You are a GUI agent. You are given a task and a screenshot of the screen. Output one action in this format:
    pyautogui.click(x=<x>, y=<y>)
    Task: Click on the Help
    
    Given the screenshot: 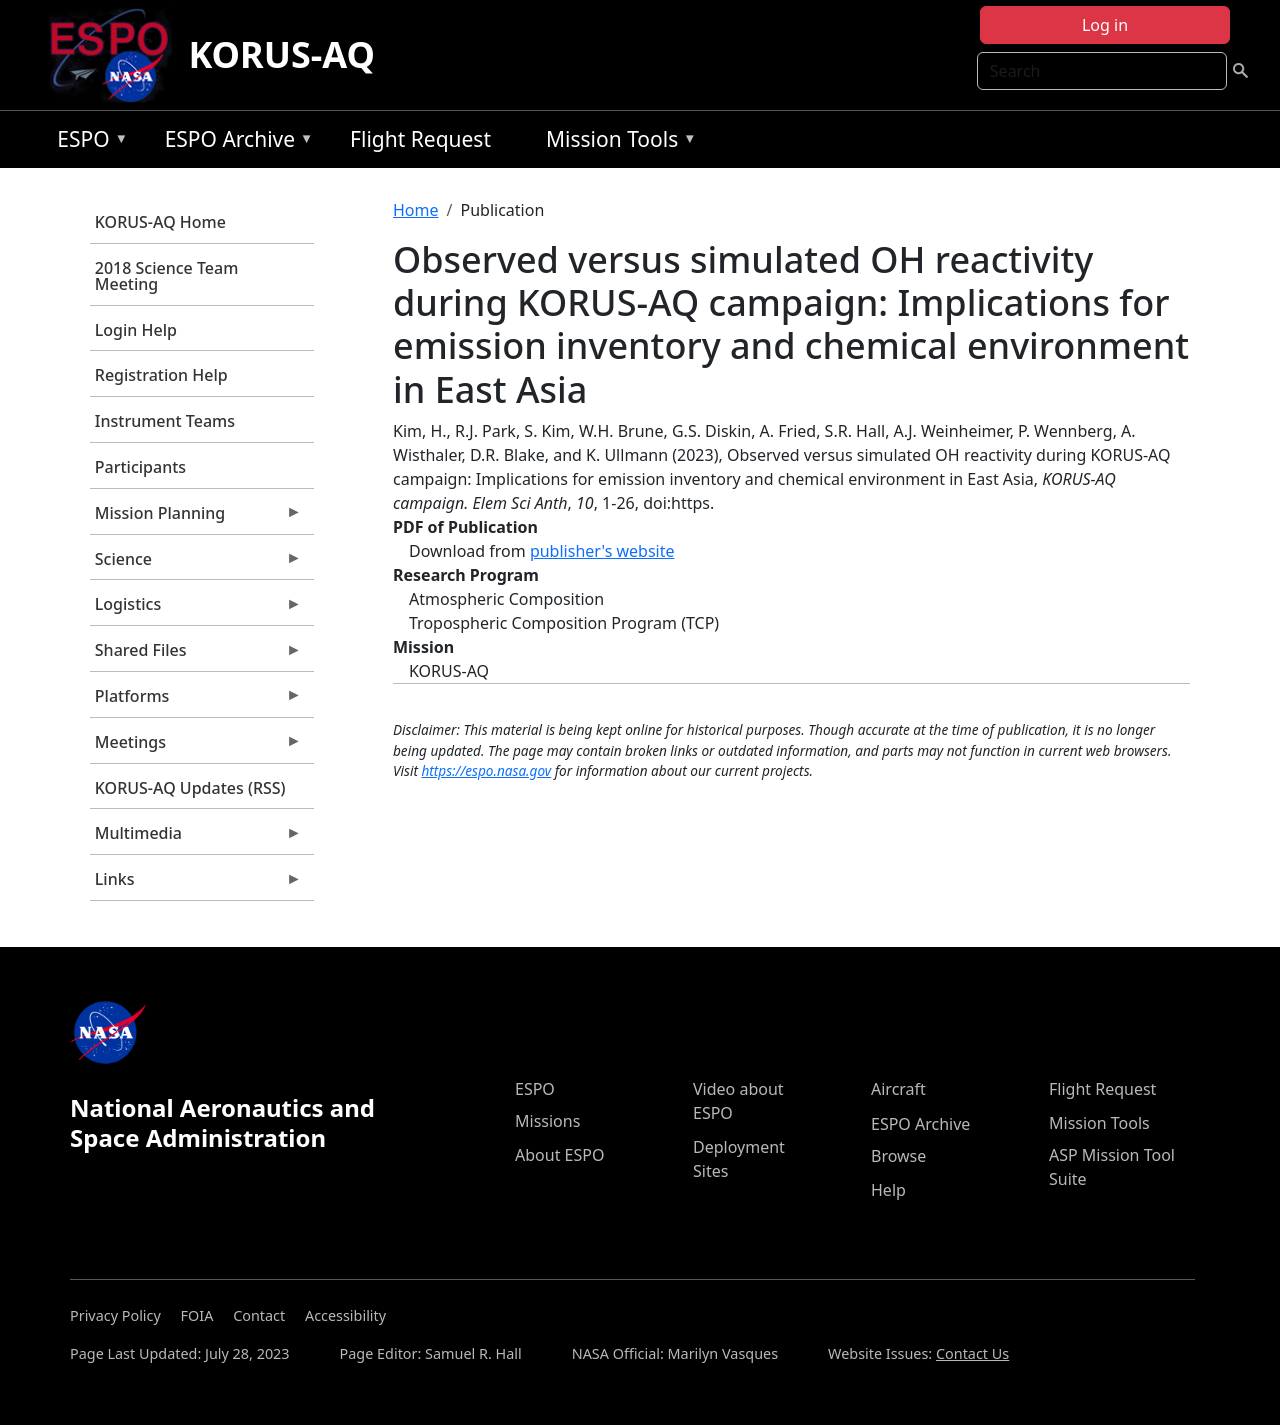 What is the action you would take?
    pyautogui.click(x=888, y=1190)
    